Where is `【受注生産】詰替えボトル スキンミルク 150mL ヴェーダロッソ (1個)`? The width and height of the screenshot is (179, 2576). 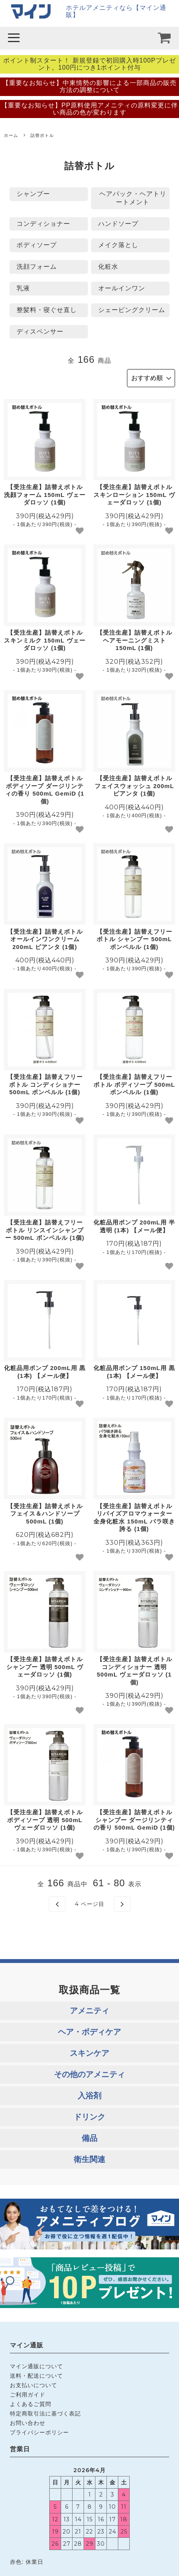
【受注生産】詰替えボトル スキンミルク 150mL ヴェーダロッソ (1個) is located at coordinates (45, 640).